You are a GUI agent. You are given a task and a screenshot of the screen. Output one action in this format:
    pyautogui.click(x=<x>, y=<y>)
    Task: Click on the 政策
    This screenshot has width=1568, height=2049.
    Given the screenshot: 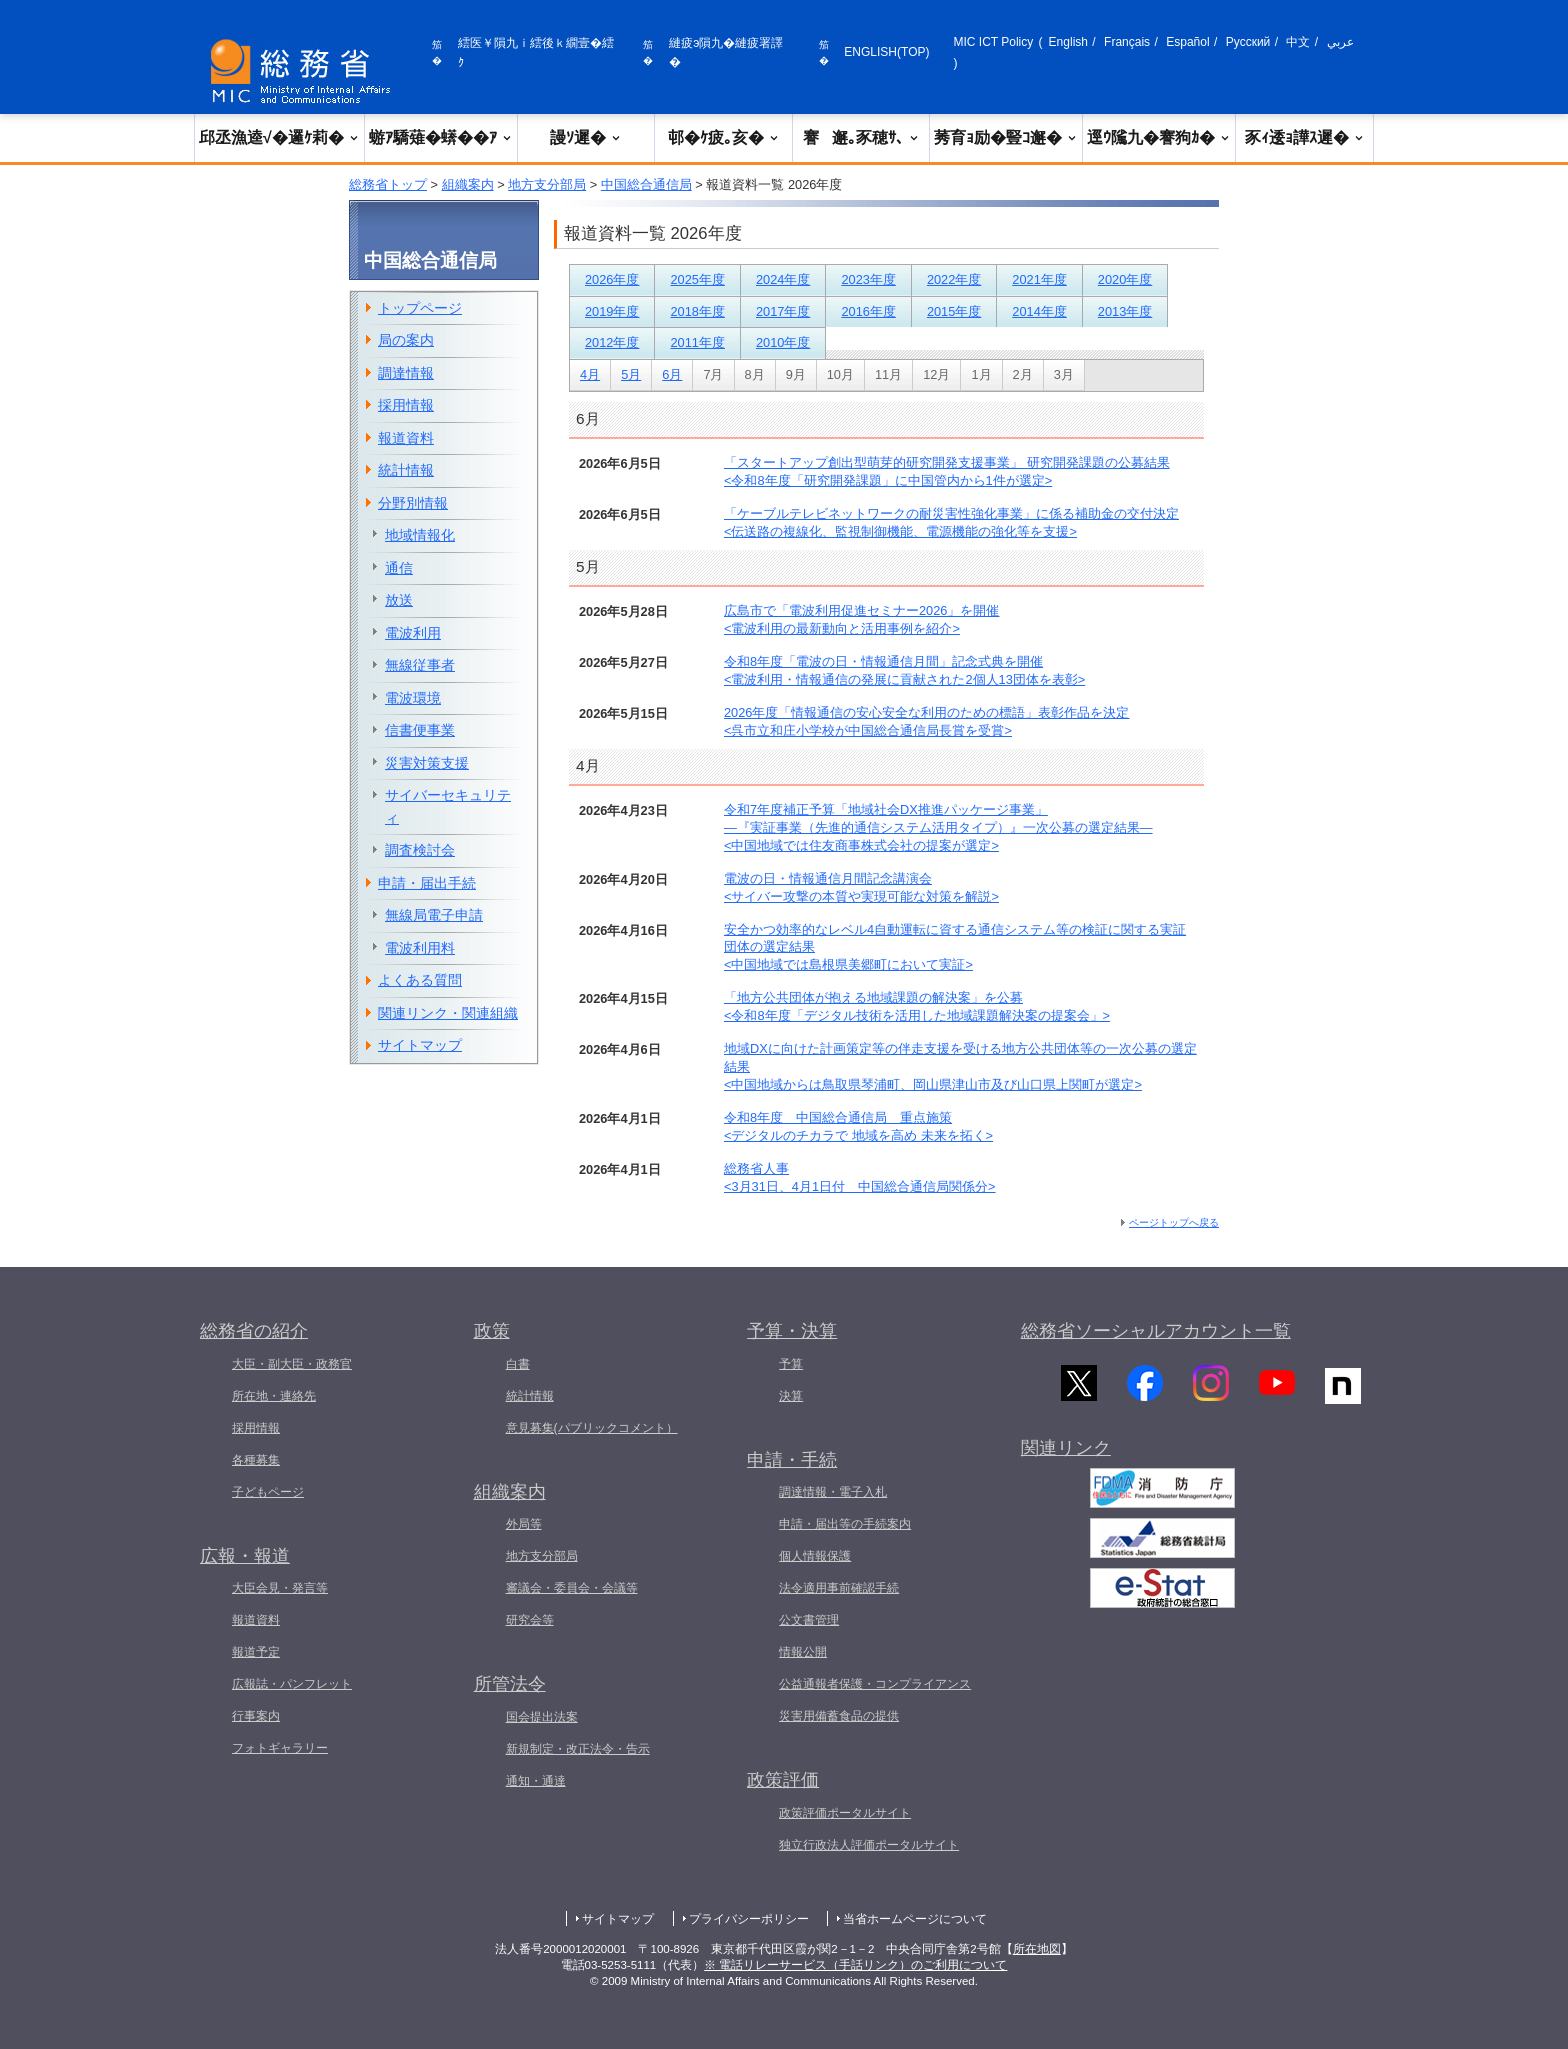 What is the action you would take?
    pyautogui.click(x=492, y=1331)
    